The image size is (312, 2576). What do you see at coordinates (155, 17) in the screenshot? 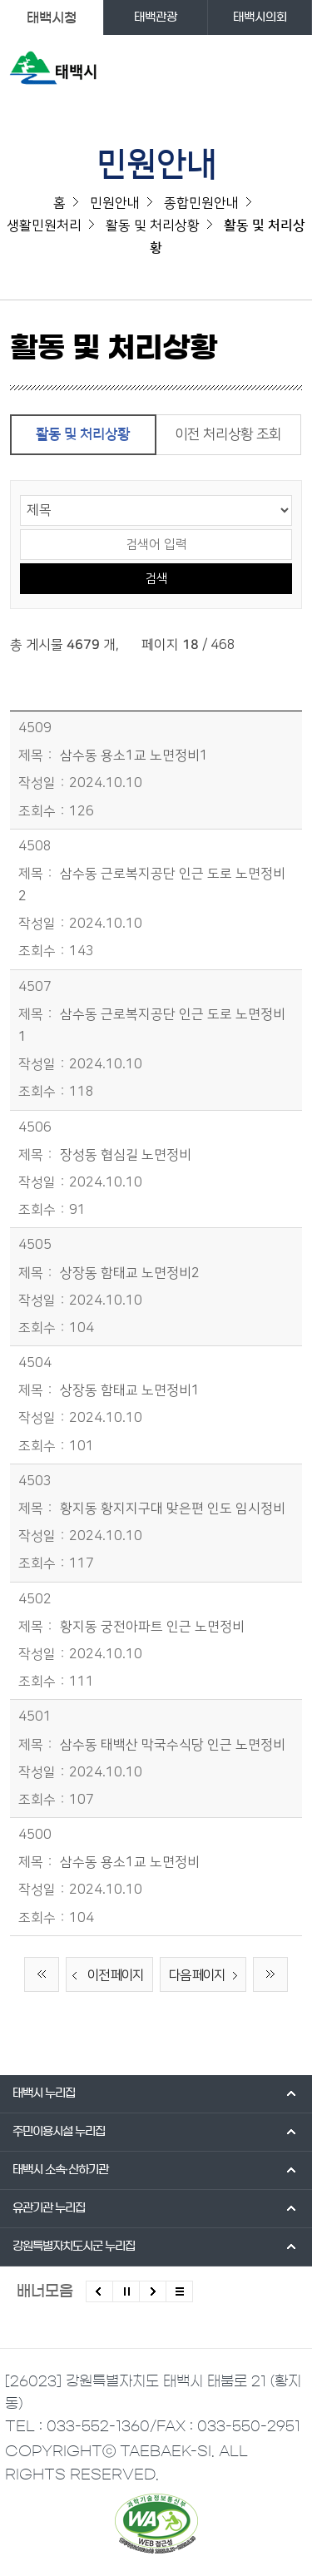
I see `태백관광` at bounding box center [155, 17].